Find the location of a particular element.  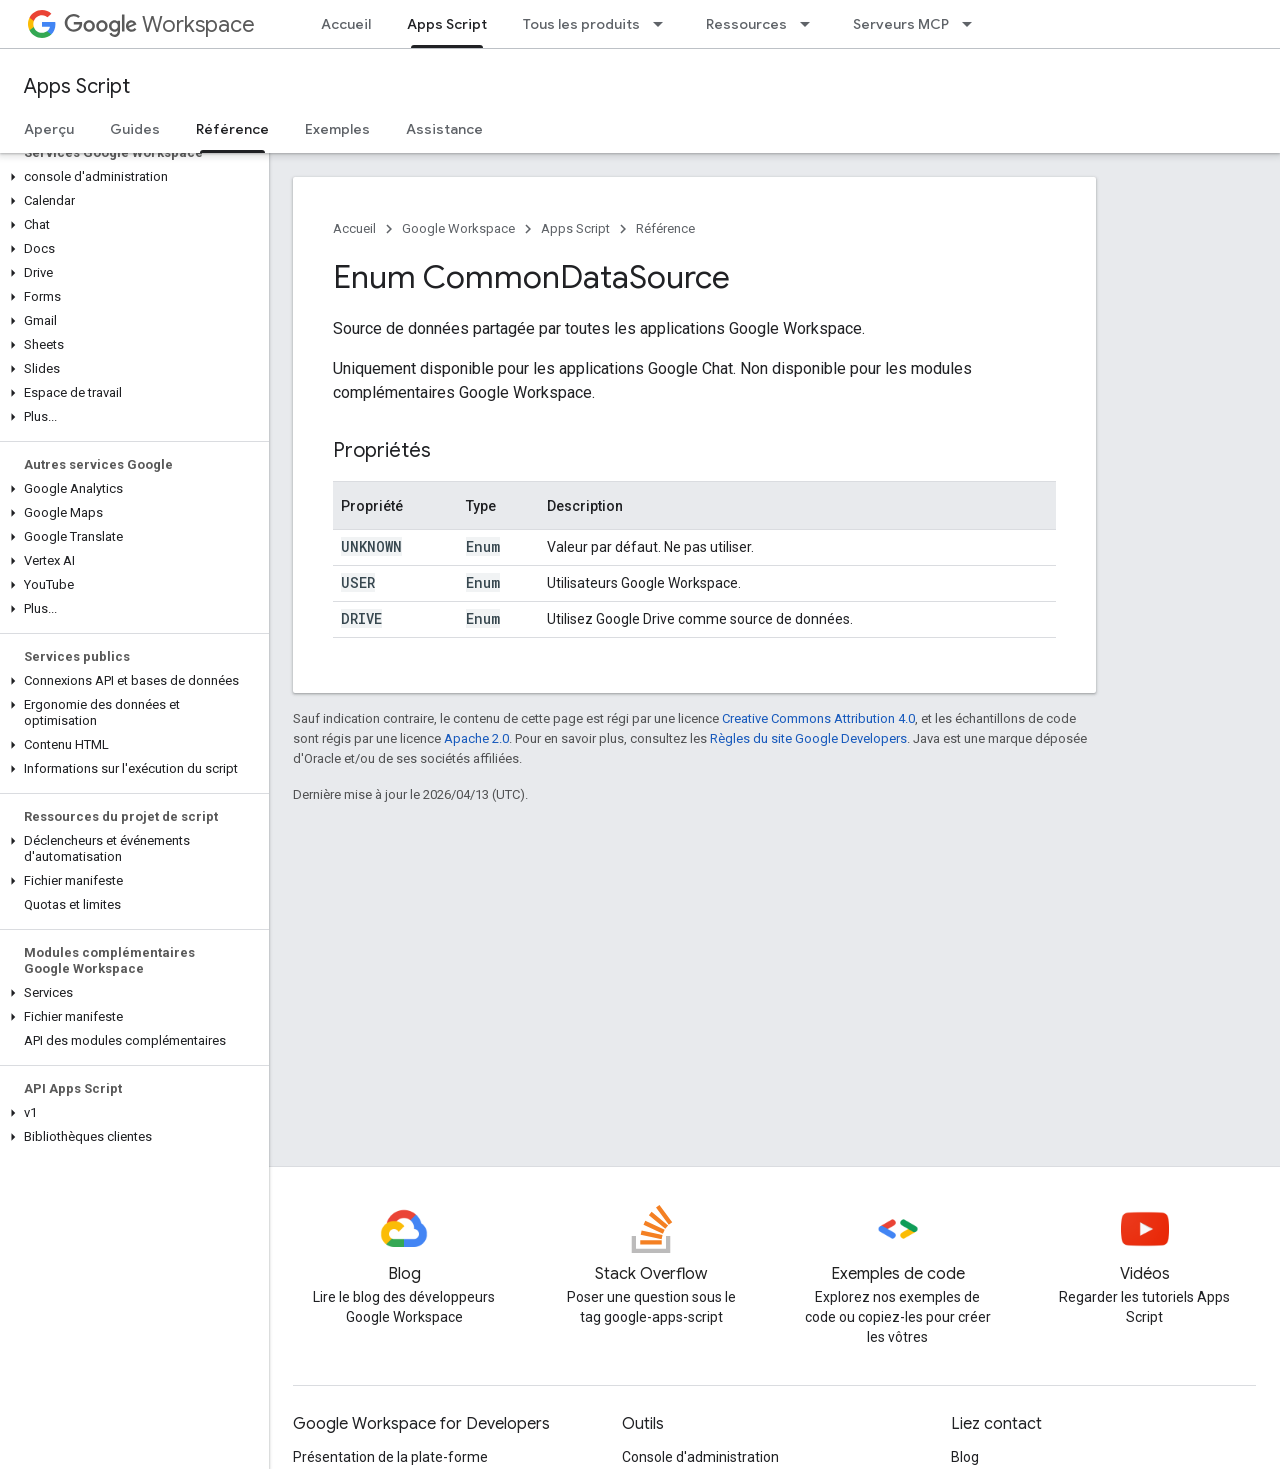

Apps Script [Apps Script, selected] is located at coordinates (447, 24).